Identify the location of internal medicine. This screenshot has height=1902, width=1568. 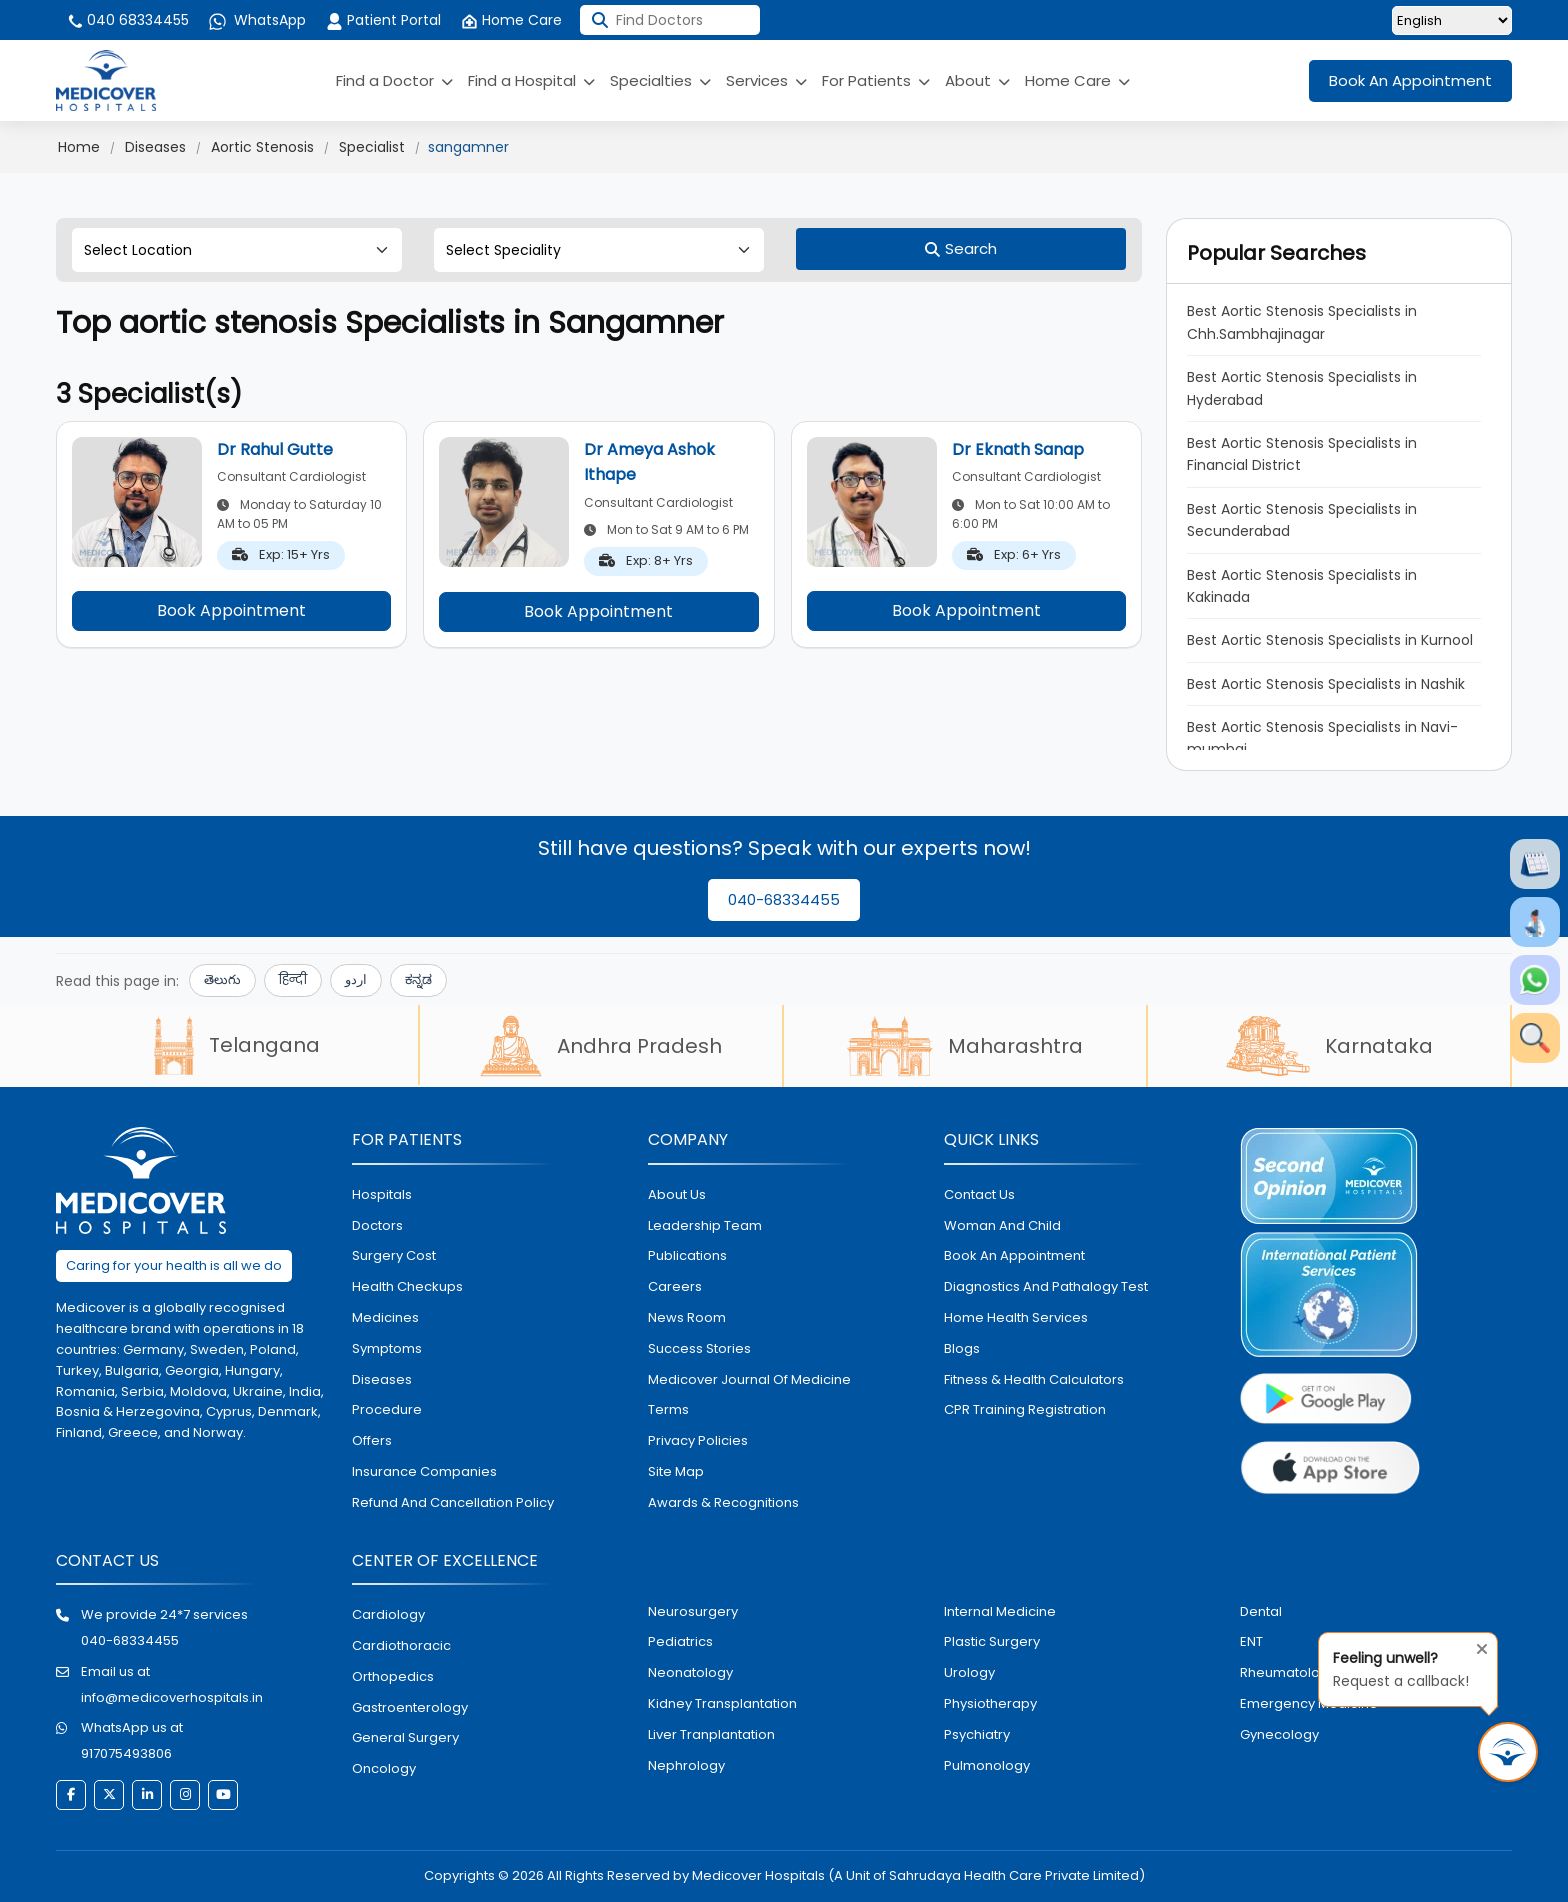
(1000, 1611).